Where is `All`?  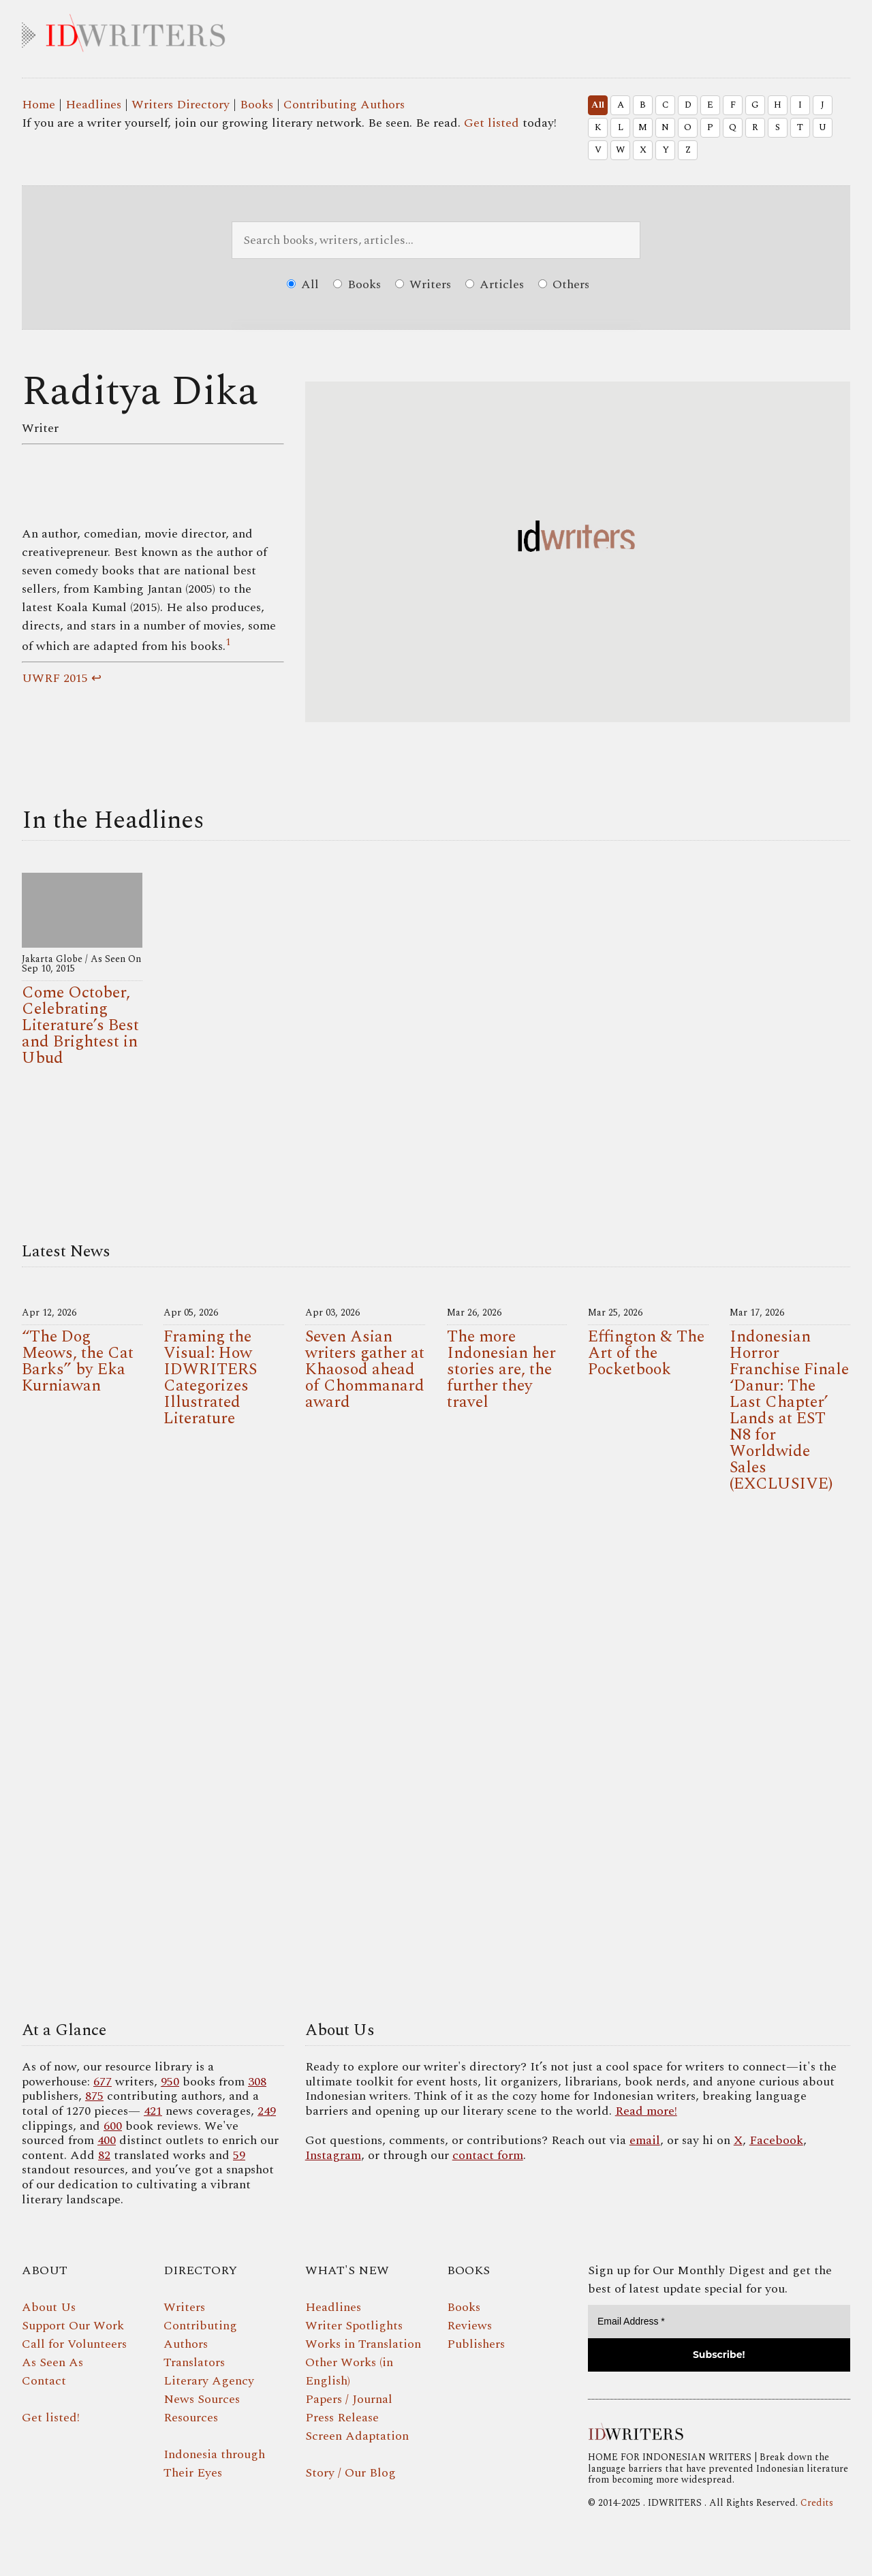 All is located at coordinates (597, 105).